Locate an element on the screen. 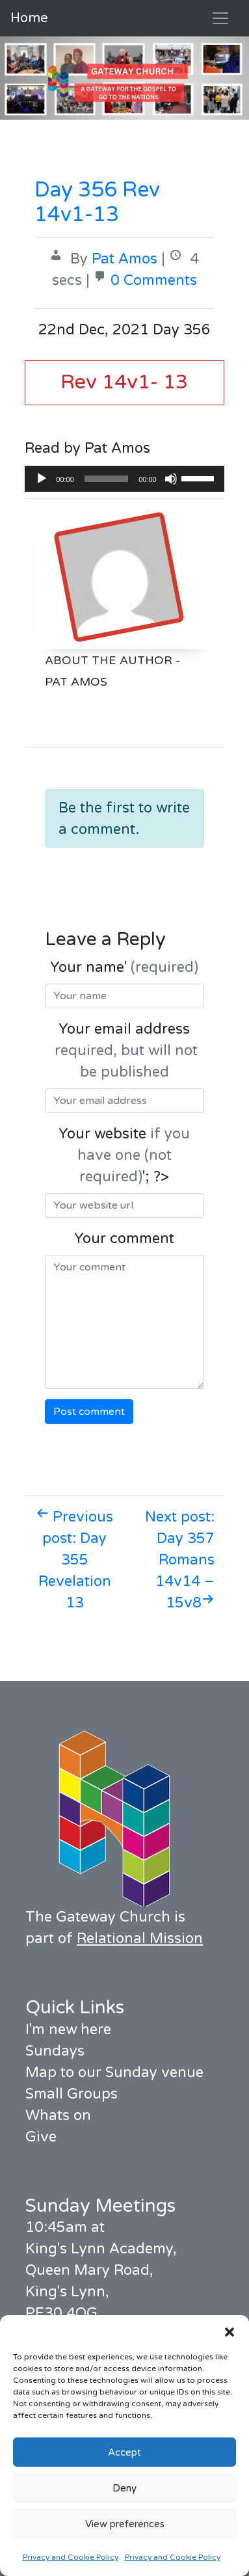 This screenshot has height=2576, width=249. 0 Comments is located at coordinates (154, 280).